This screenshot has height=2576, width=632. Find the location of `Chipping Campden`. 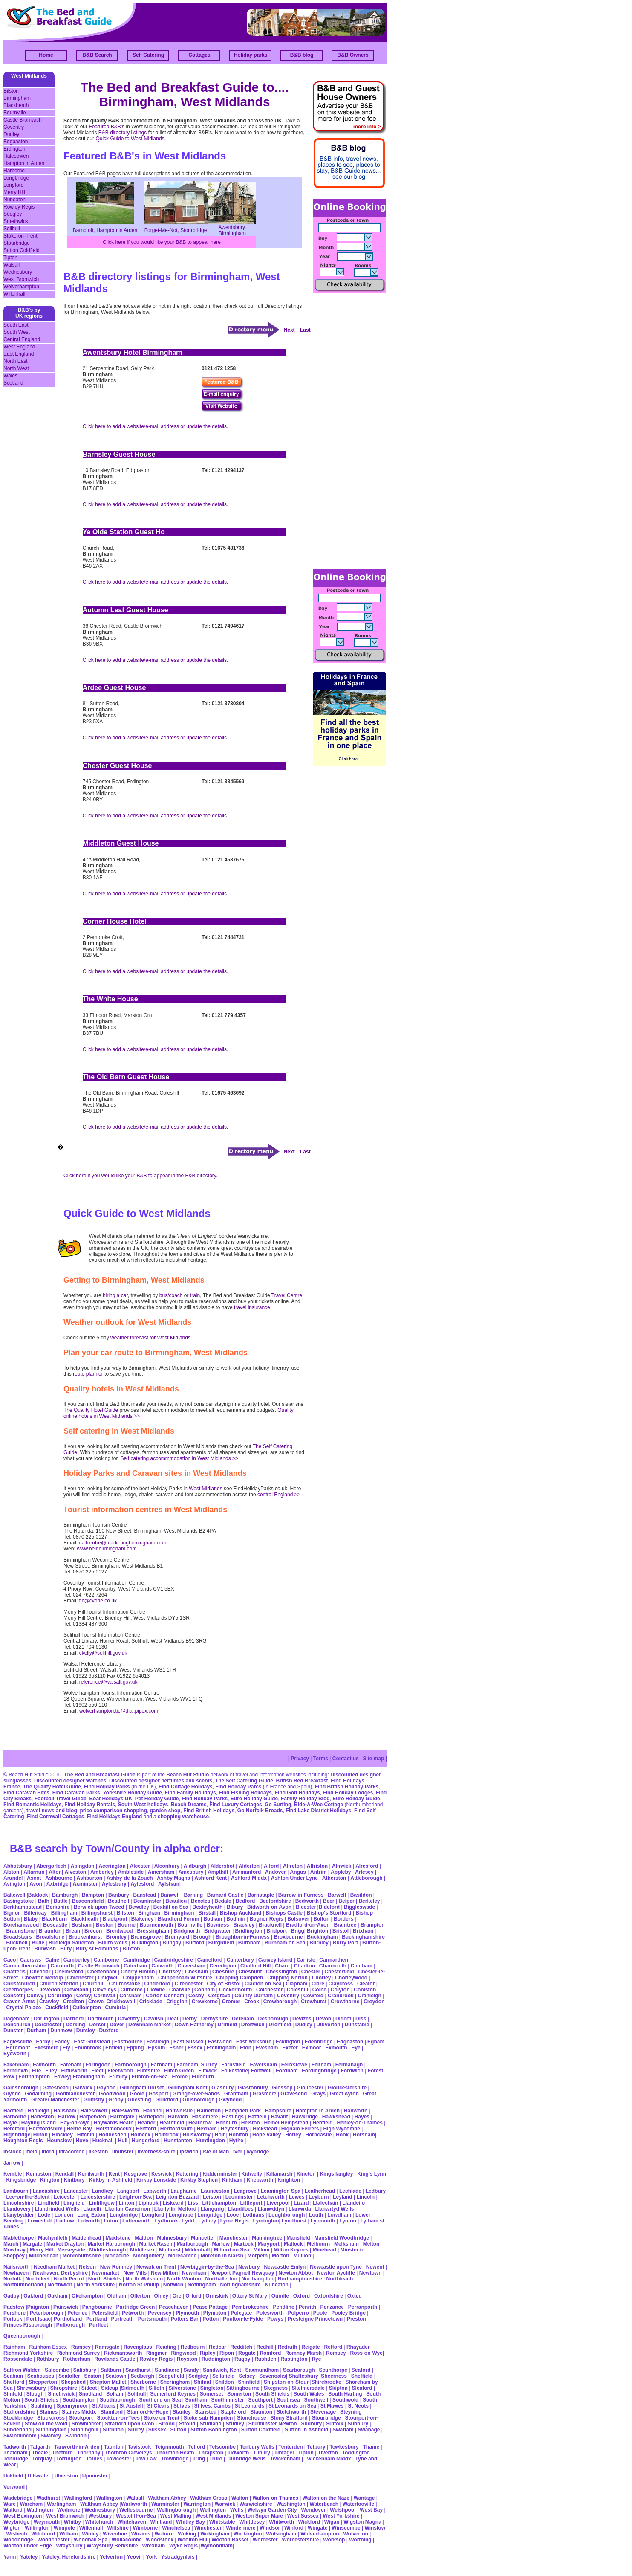

Chipping Campden is located at coordinates (239, 1978).